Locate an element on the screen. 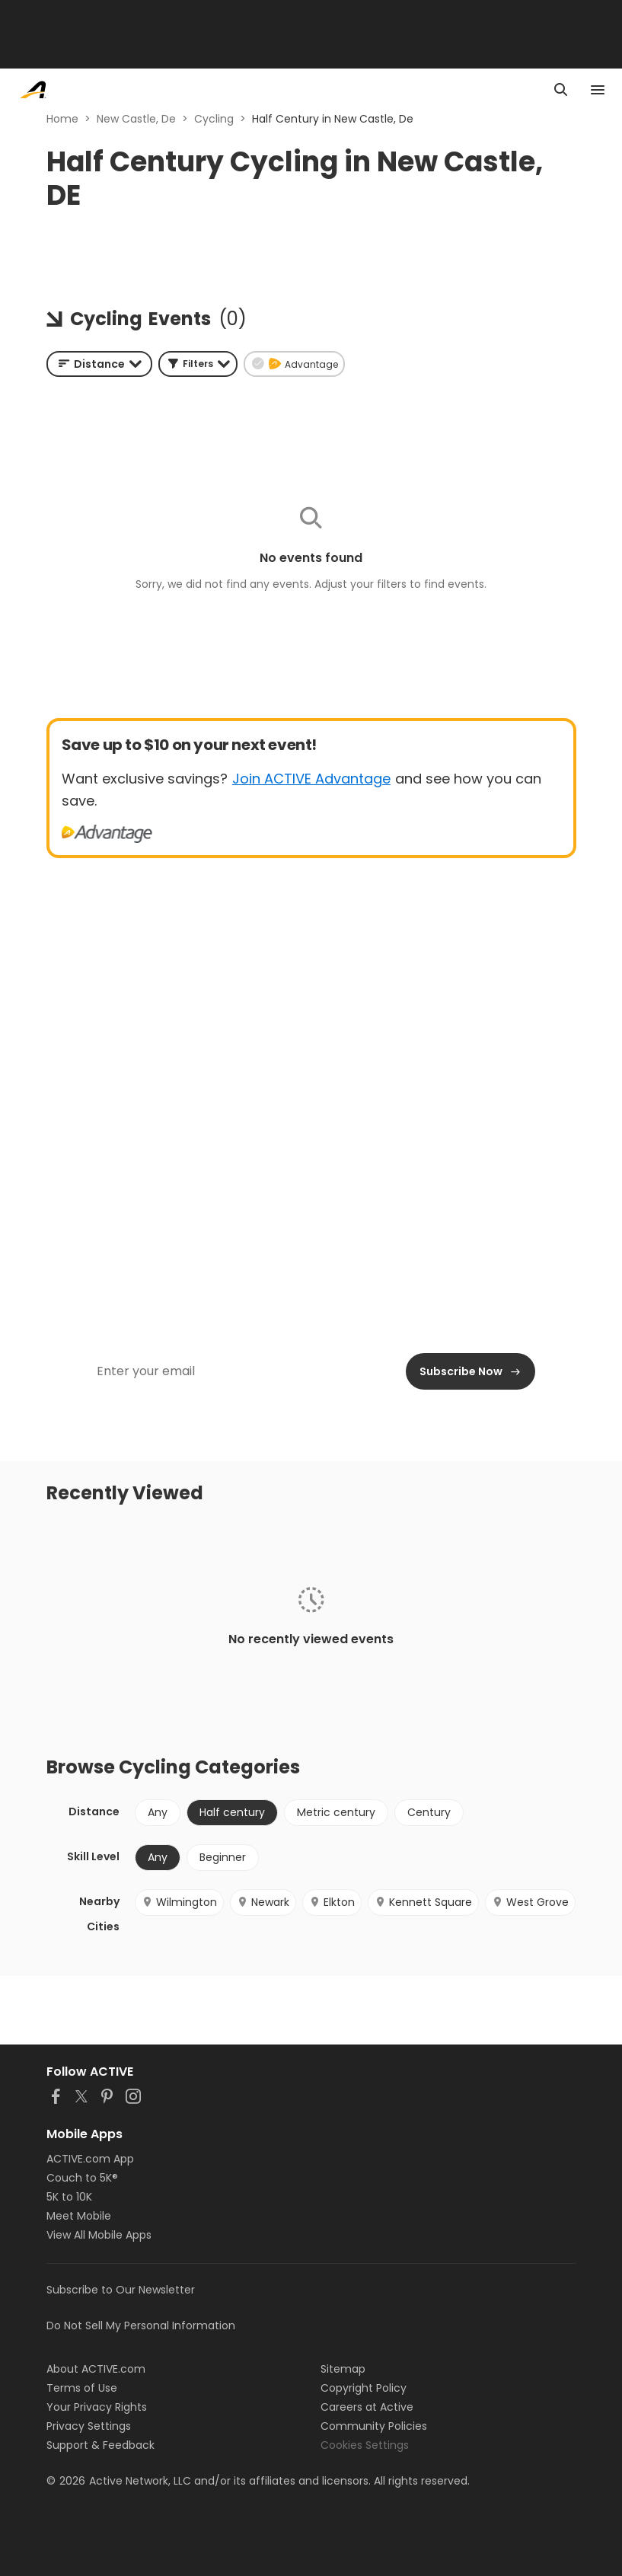  View All Mobile Apps is located at coordinates (99, 2234).